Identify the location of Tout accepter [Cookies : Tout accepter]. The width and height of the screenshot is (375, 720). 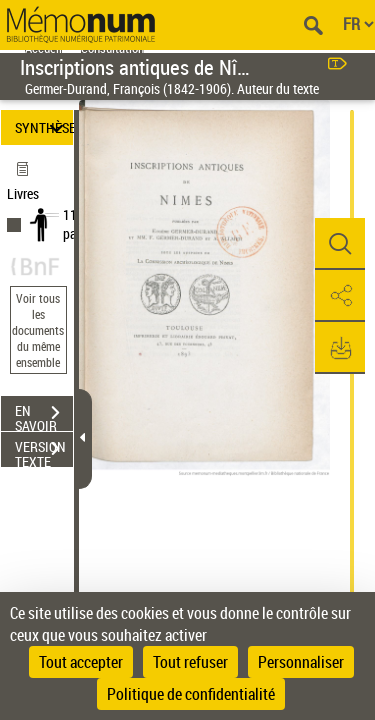
(81, 662).